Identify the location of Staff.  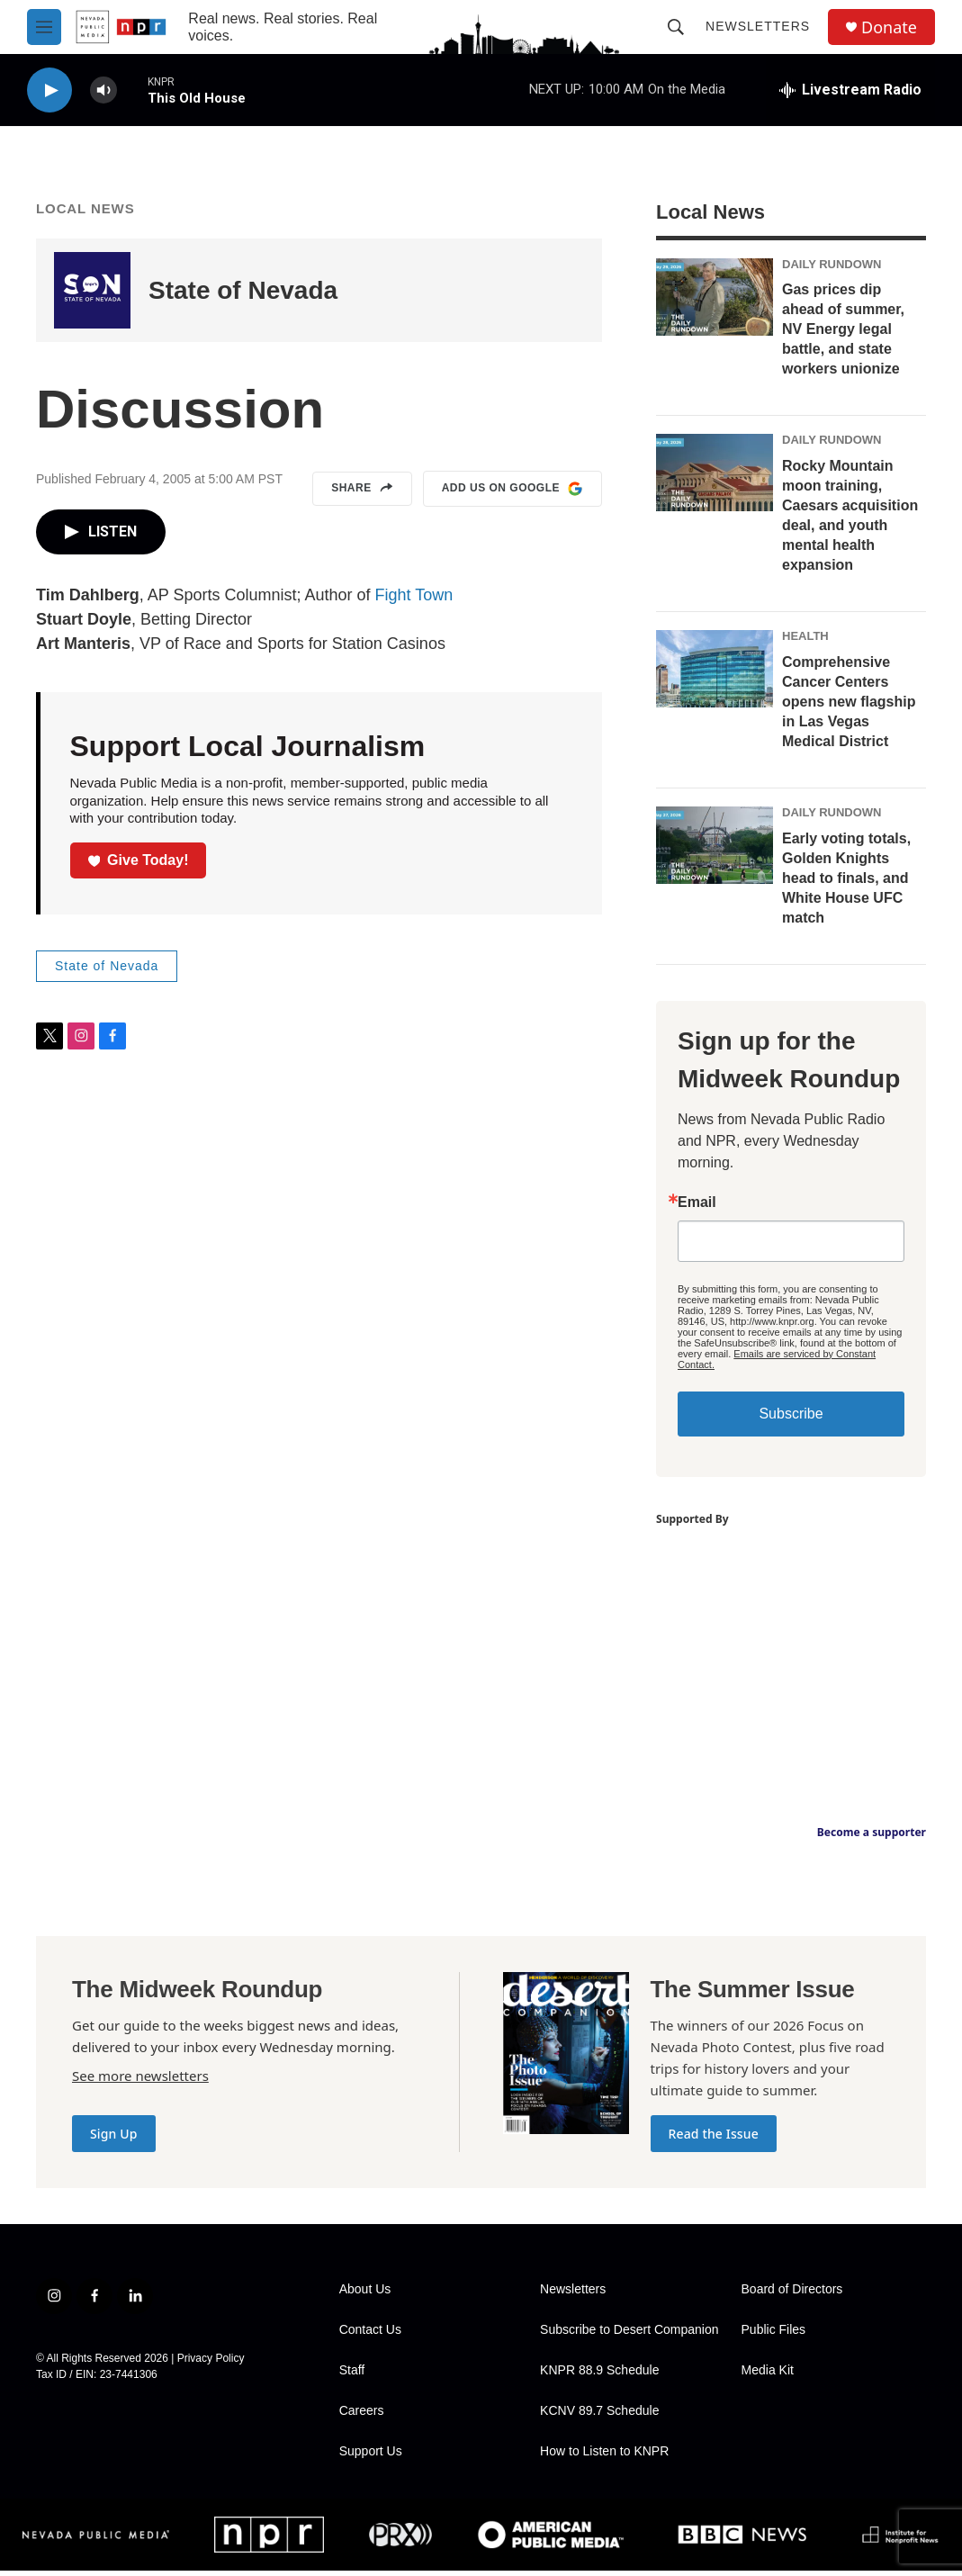
(352, 2375).